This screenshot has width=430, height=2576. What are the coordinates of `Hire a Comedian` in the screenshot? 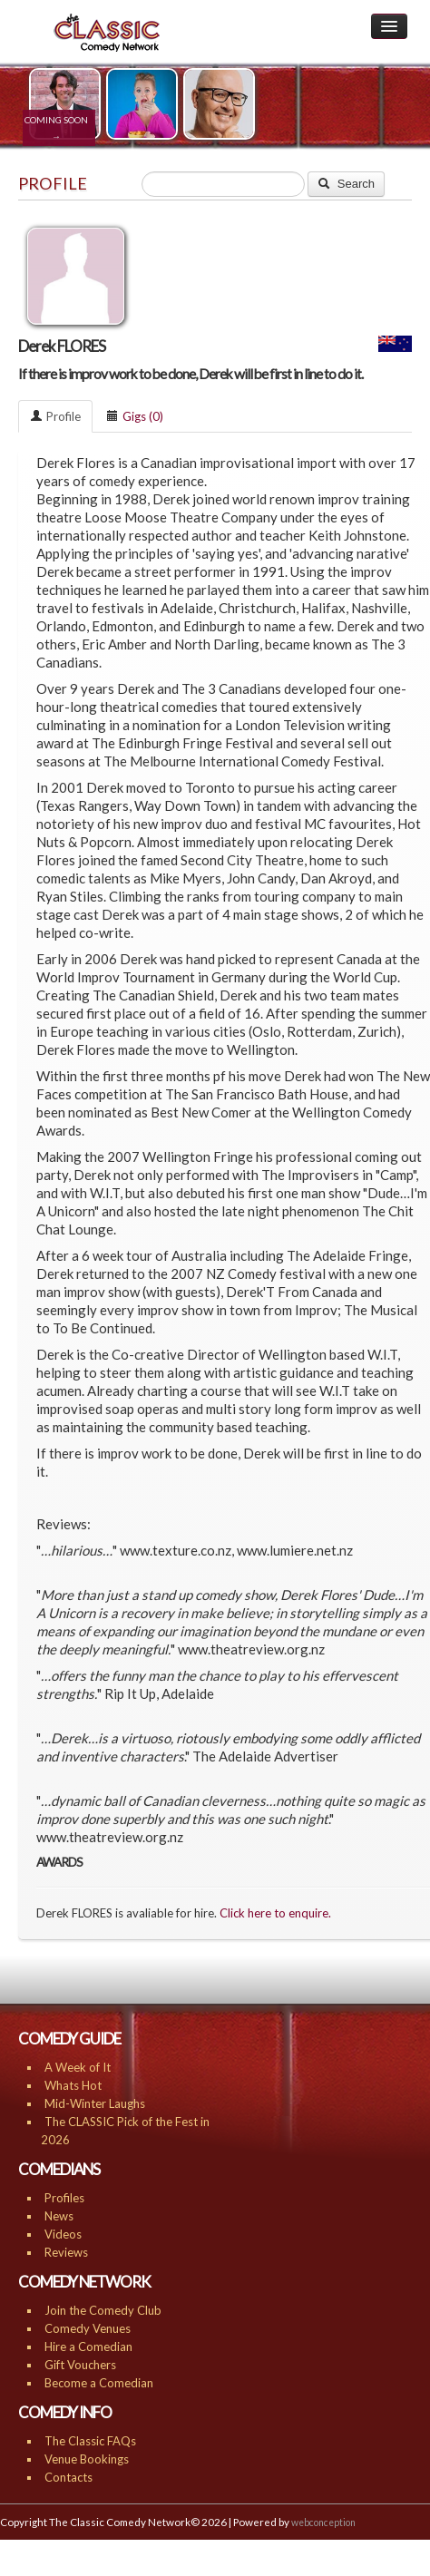 It's located at (88, 2346).